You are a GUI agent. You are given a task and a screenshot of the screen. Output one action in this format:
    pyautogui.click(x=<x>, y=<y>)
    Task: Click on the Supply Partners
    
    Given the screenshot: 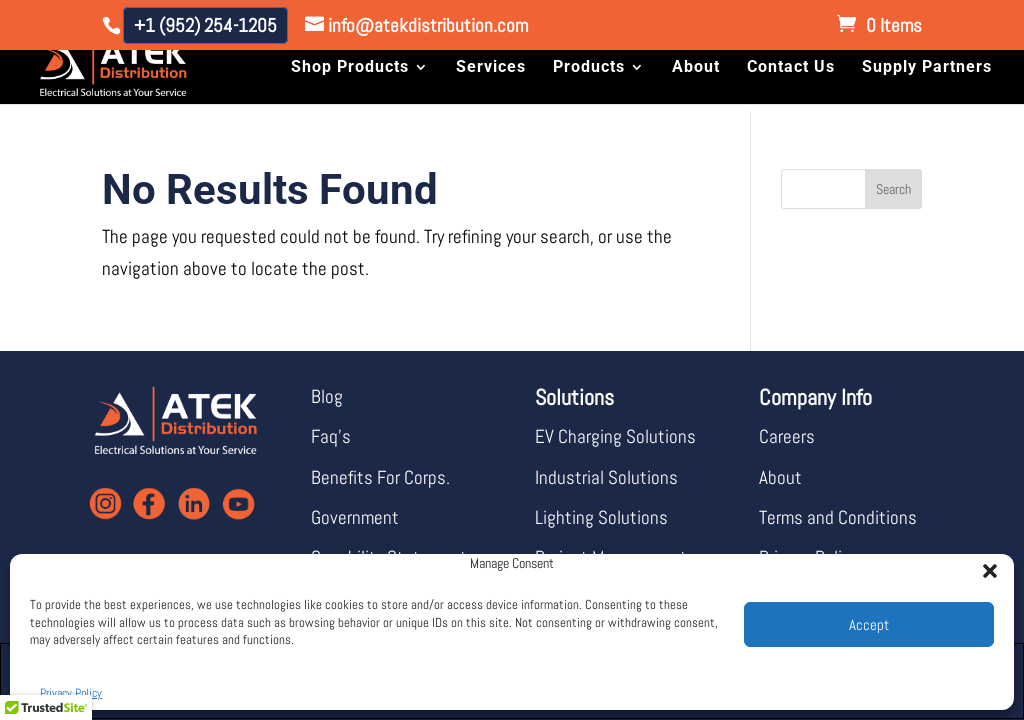 What is the action you would take?
    pyautogui.click(x=927, y=68)
    